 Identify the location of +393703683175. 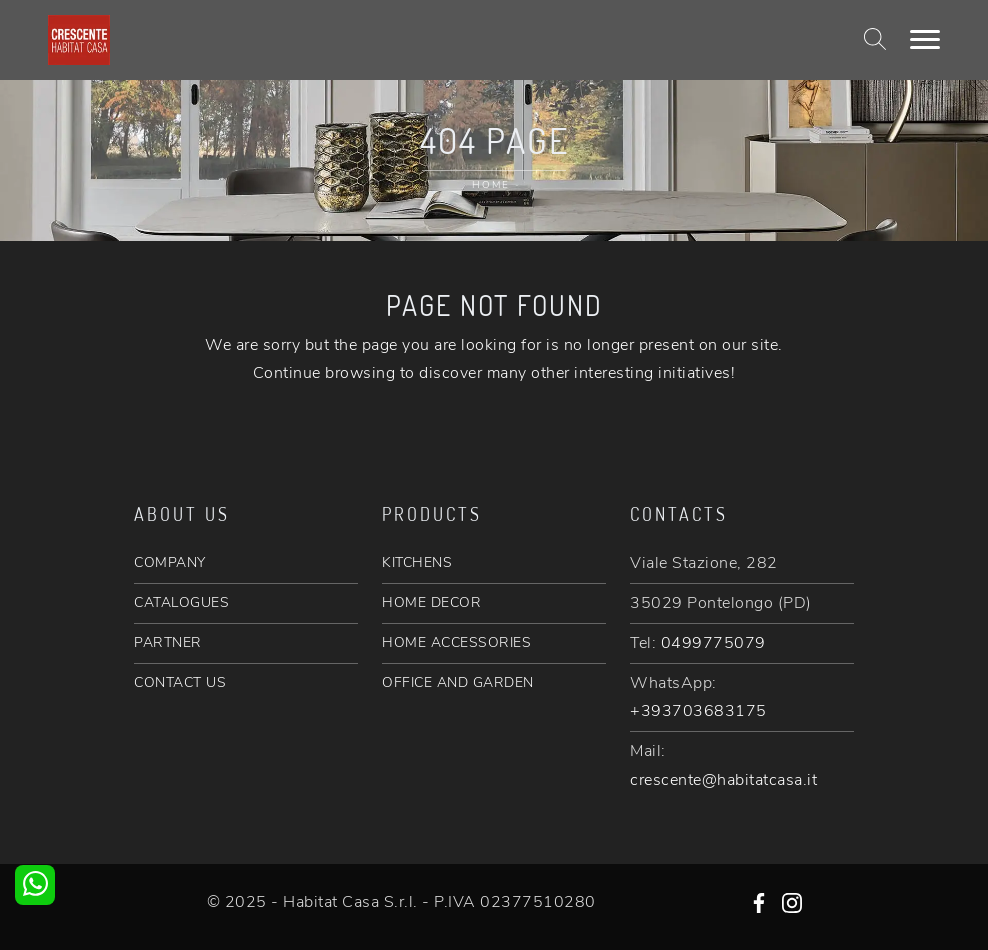
(698, 711).